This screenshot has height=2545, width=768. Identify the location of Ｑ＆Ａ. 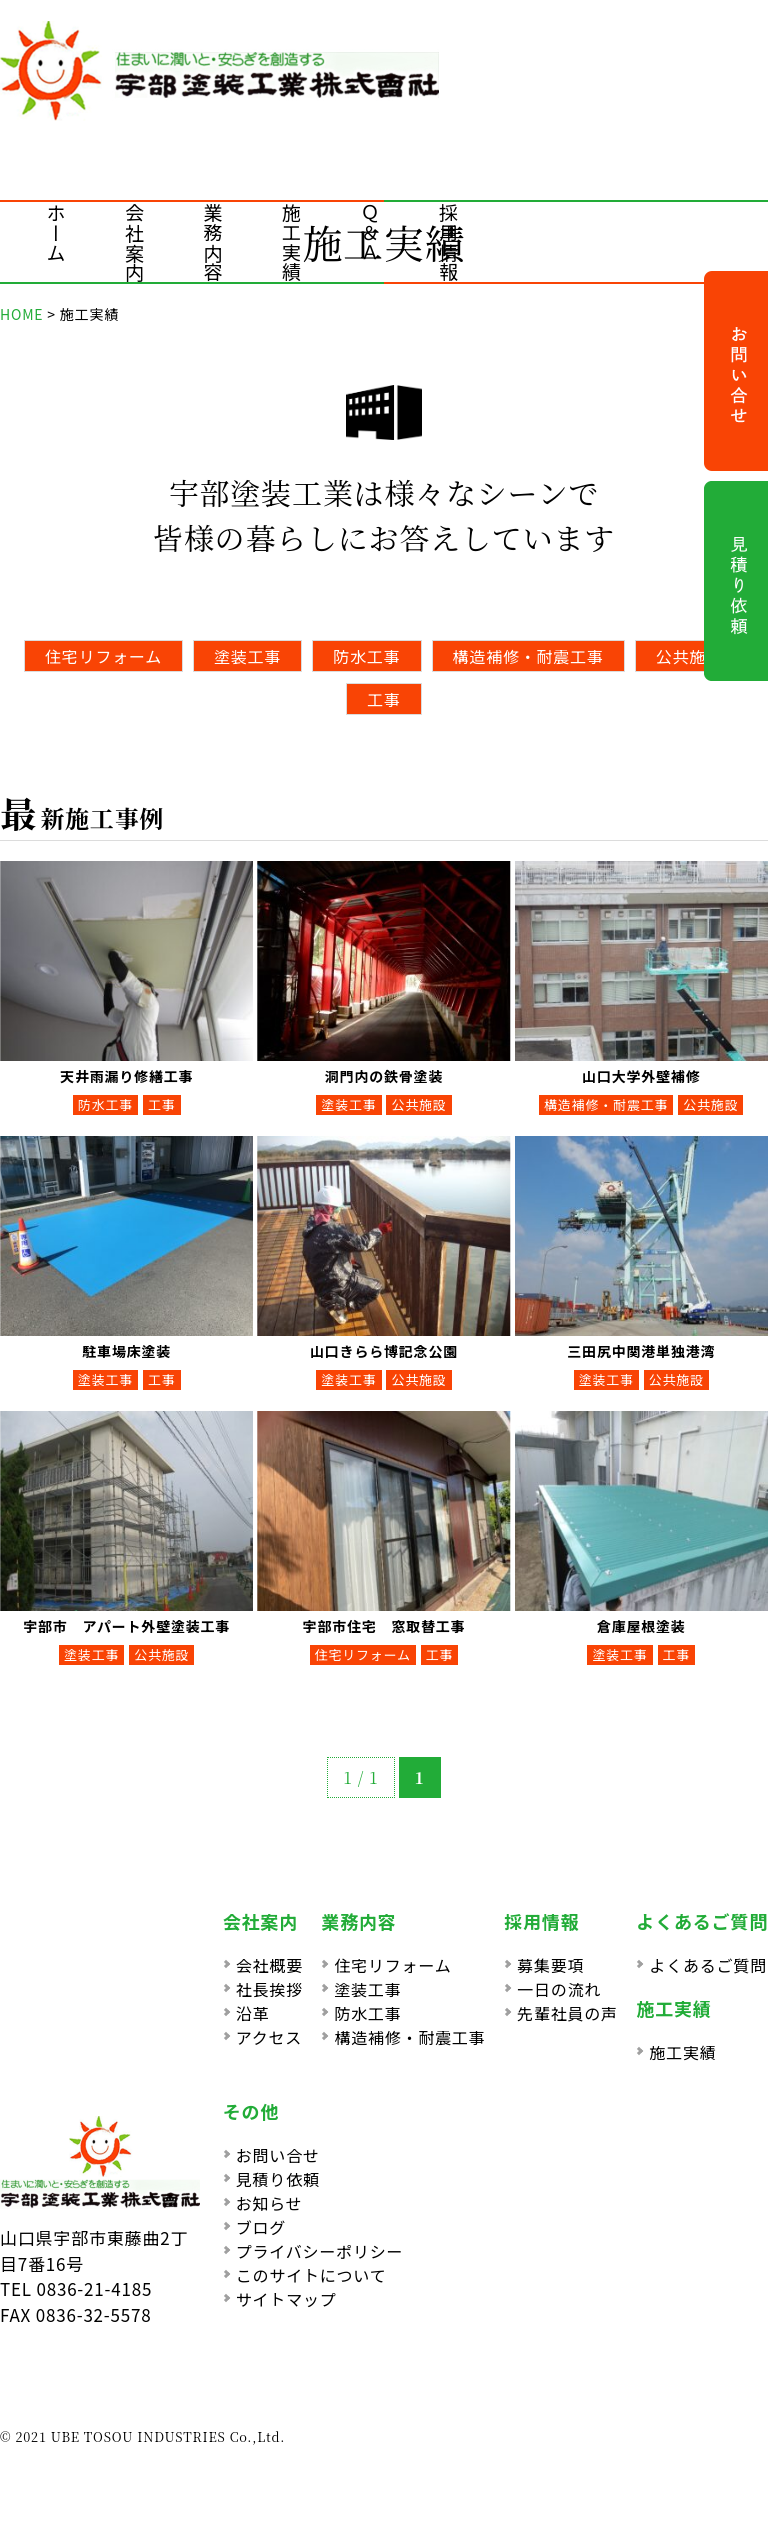
(370, 232).